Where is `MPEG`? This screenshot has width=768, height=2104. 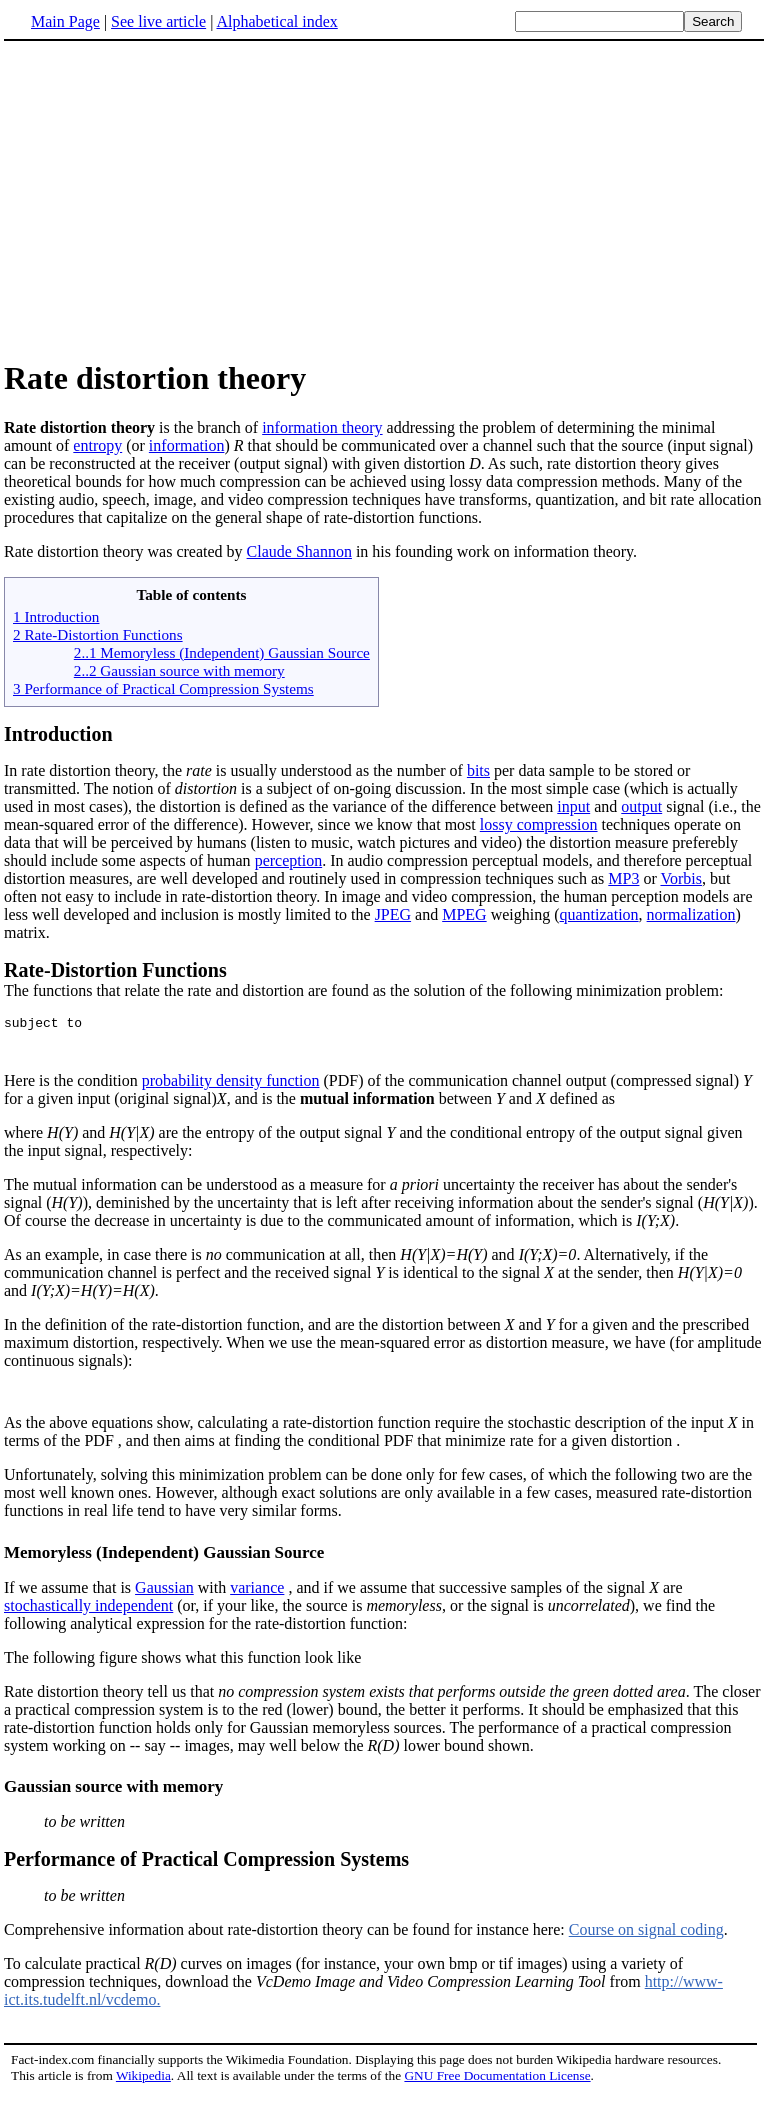
MPEG is located at coordinates (464, 914).